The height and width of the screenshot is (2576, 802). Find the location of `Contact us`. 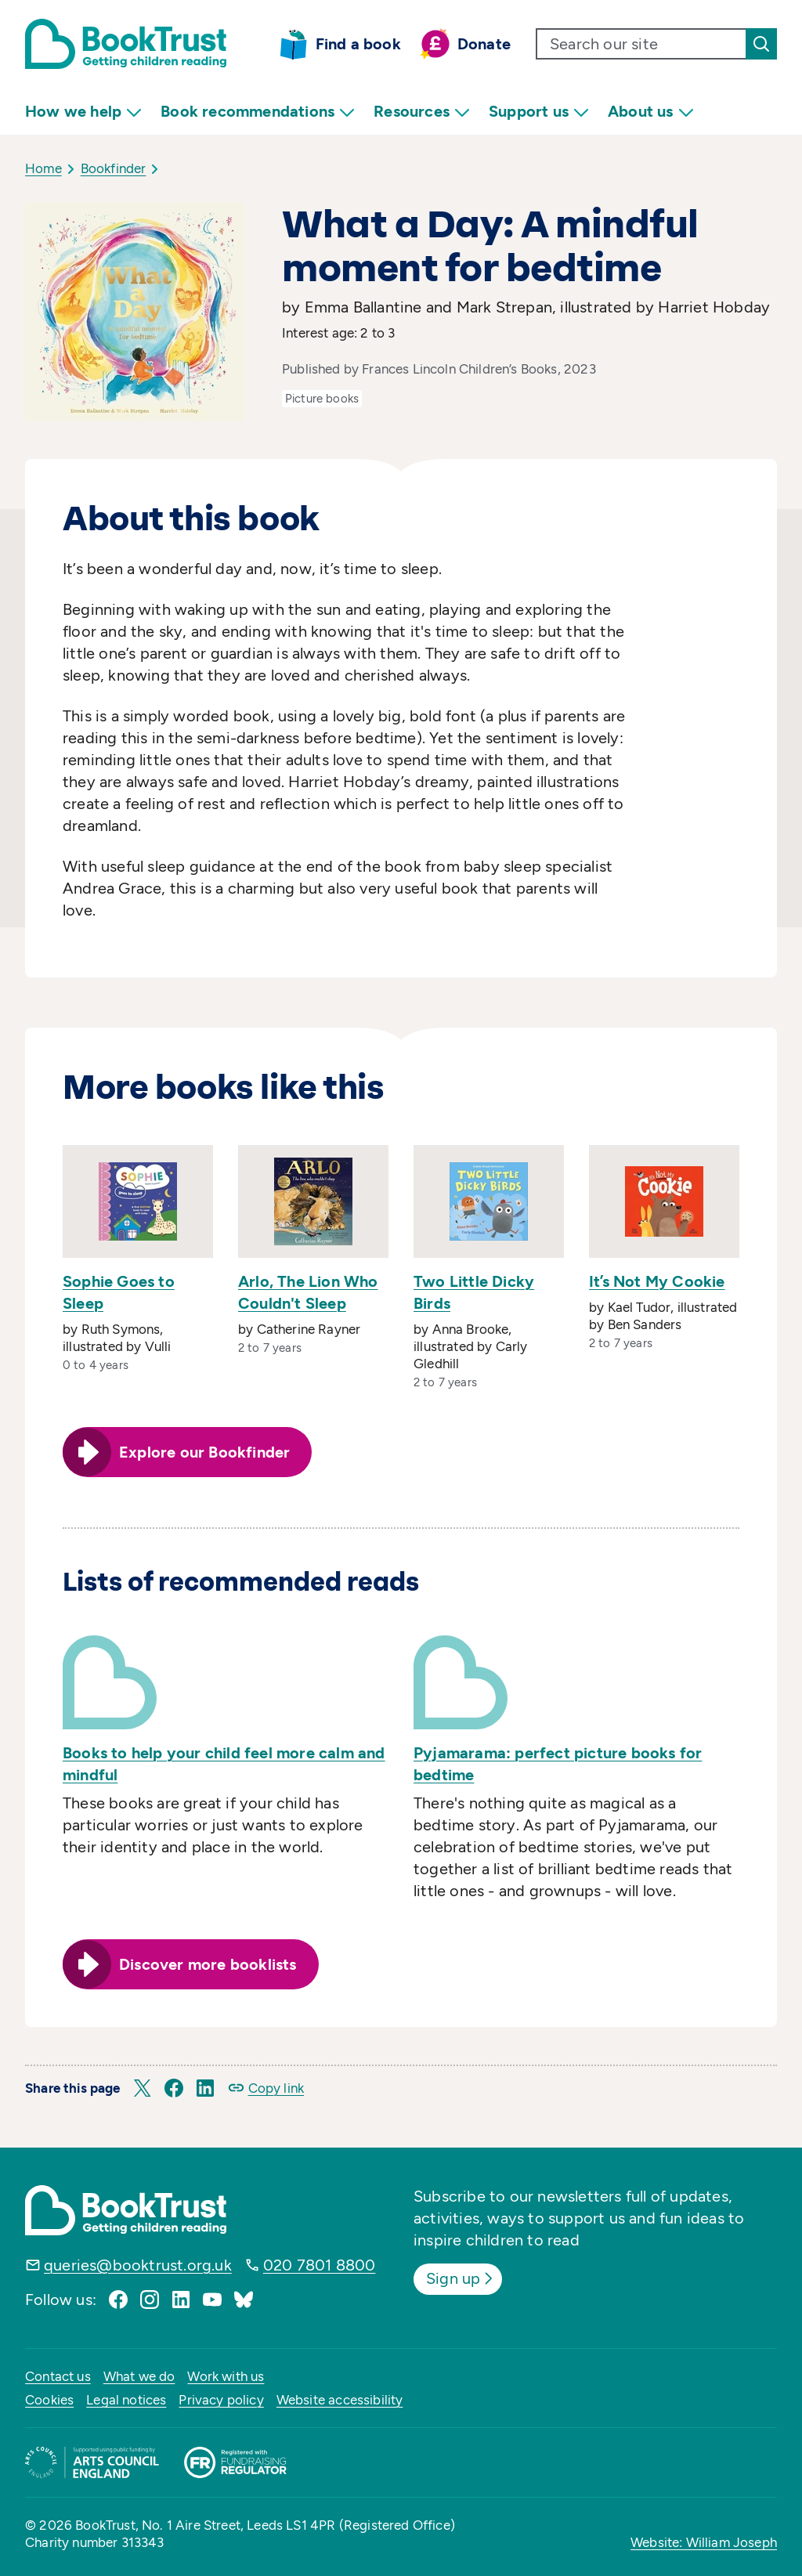

Contact us is located at coordinates (58, 2376).